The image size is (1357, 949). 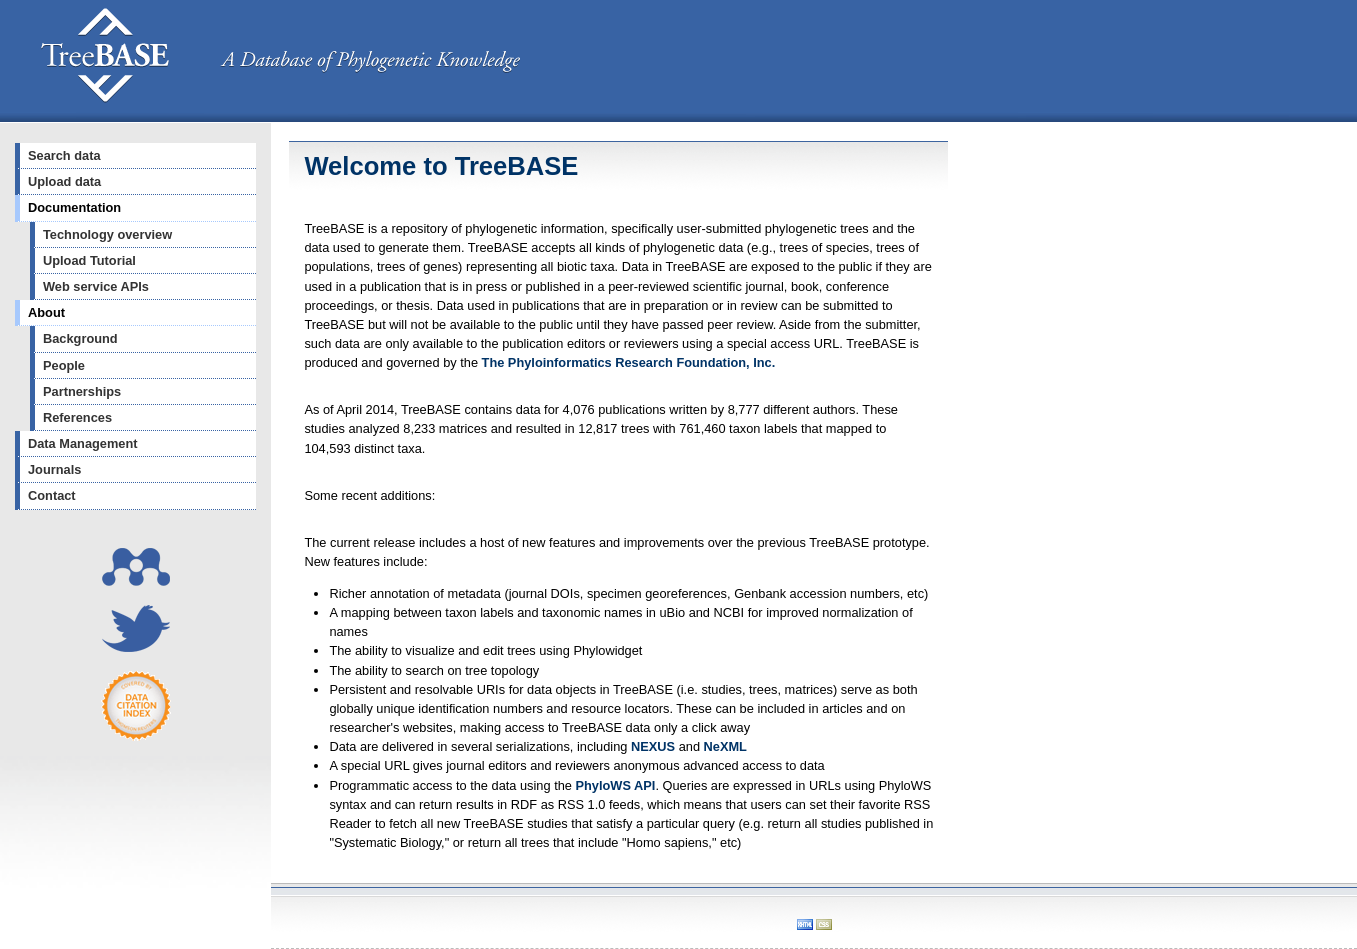 What do you see at coordinates (629, 362) in the screenshot?
I see `The Phyloinformatics Research Foundation, Inc.` at bounding box center [629, 362].